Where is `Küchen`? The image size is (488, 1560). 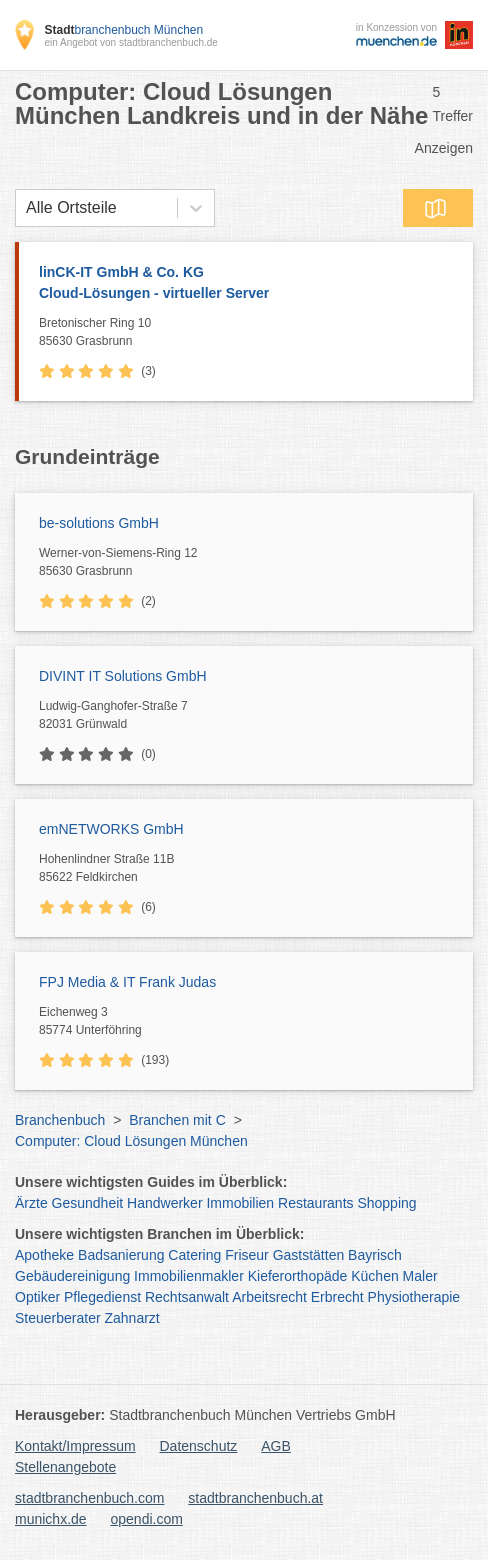
Küchen is located at coordinates (374, 1276).